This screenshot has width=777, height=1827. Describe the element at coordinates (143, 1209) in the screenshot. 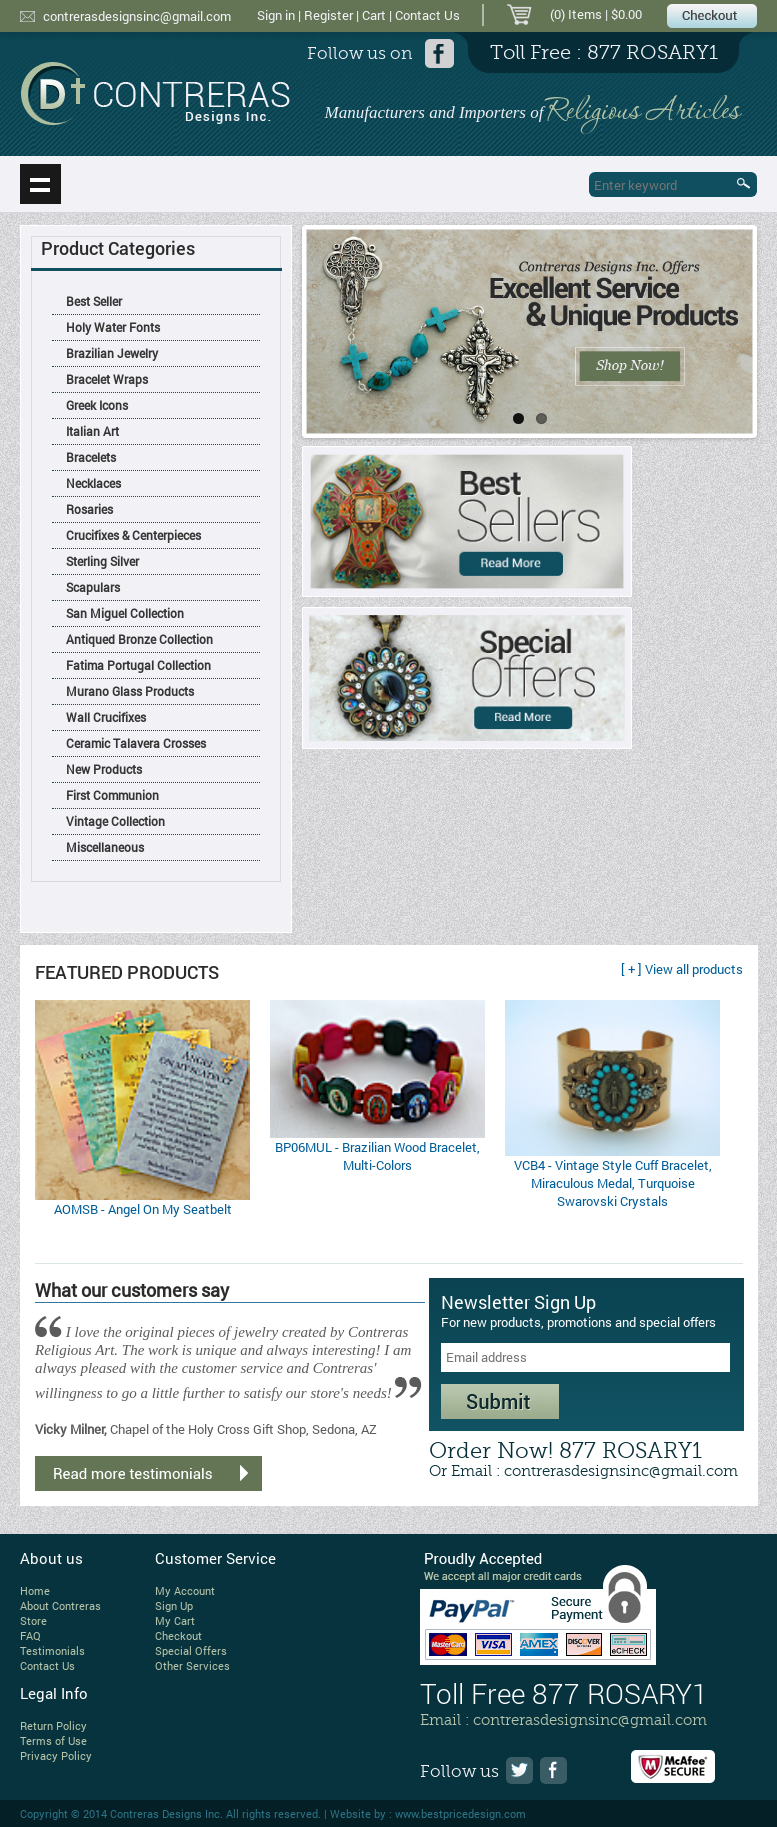

I see `AOMSB - Angel On My Seatbelt` at that location.